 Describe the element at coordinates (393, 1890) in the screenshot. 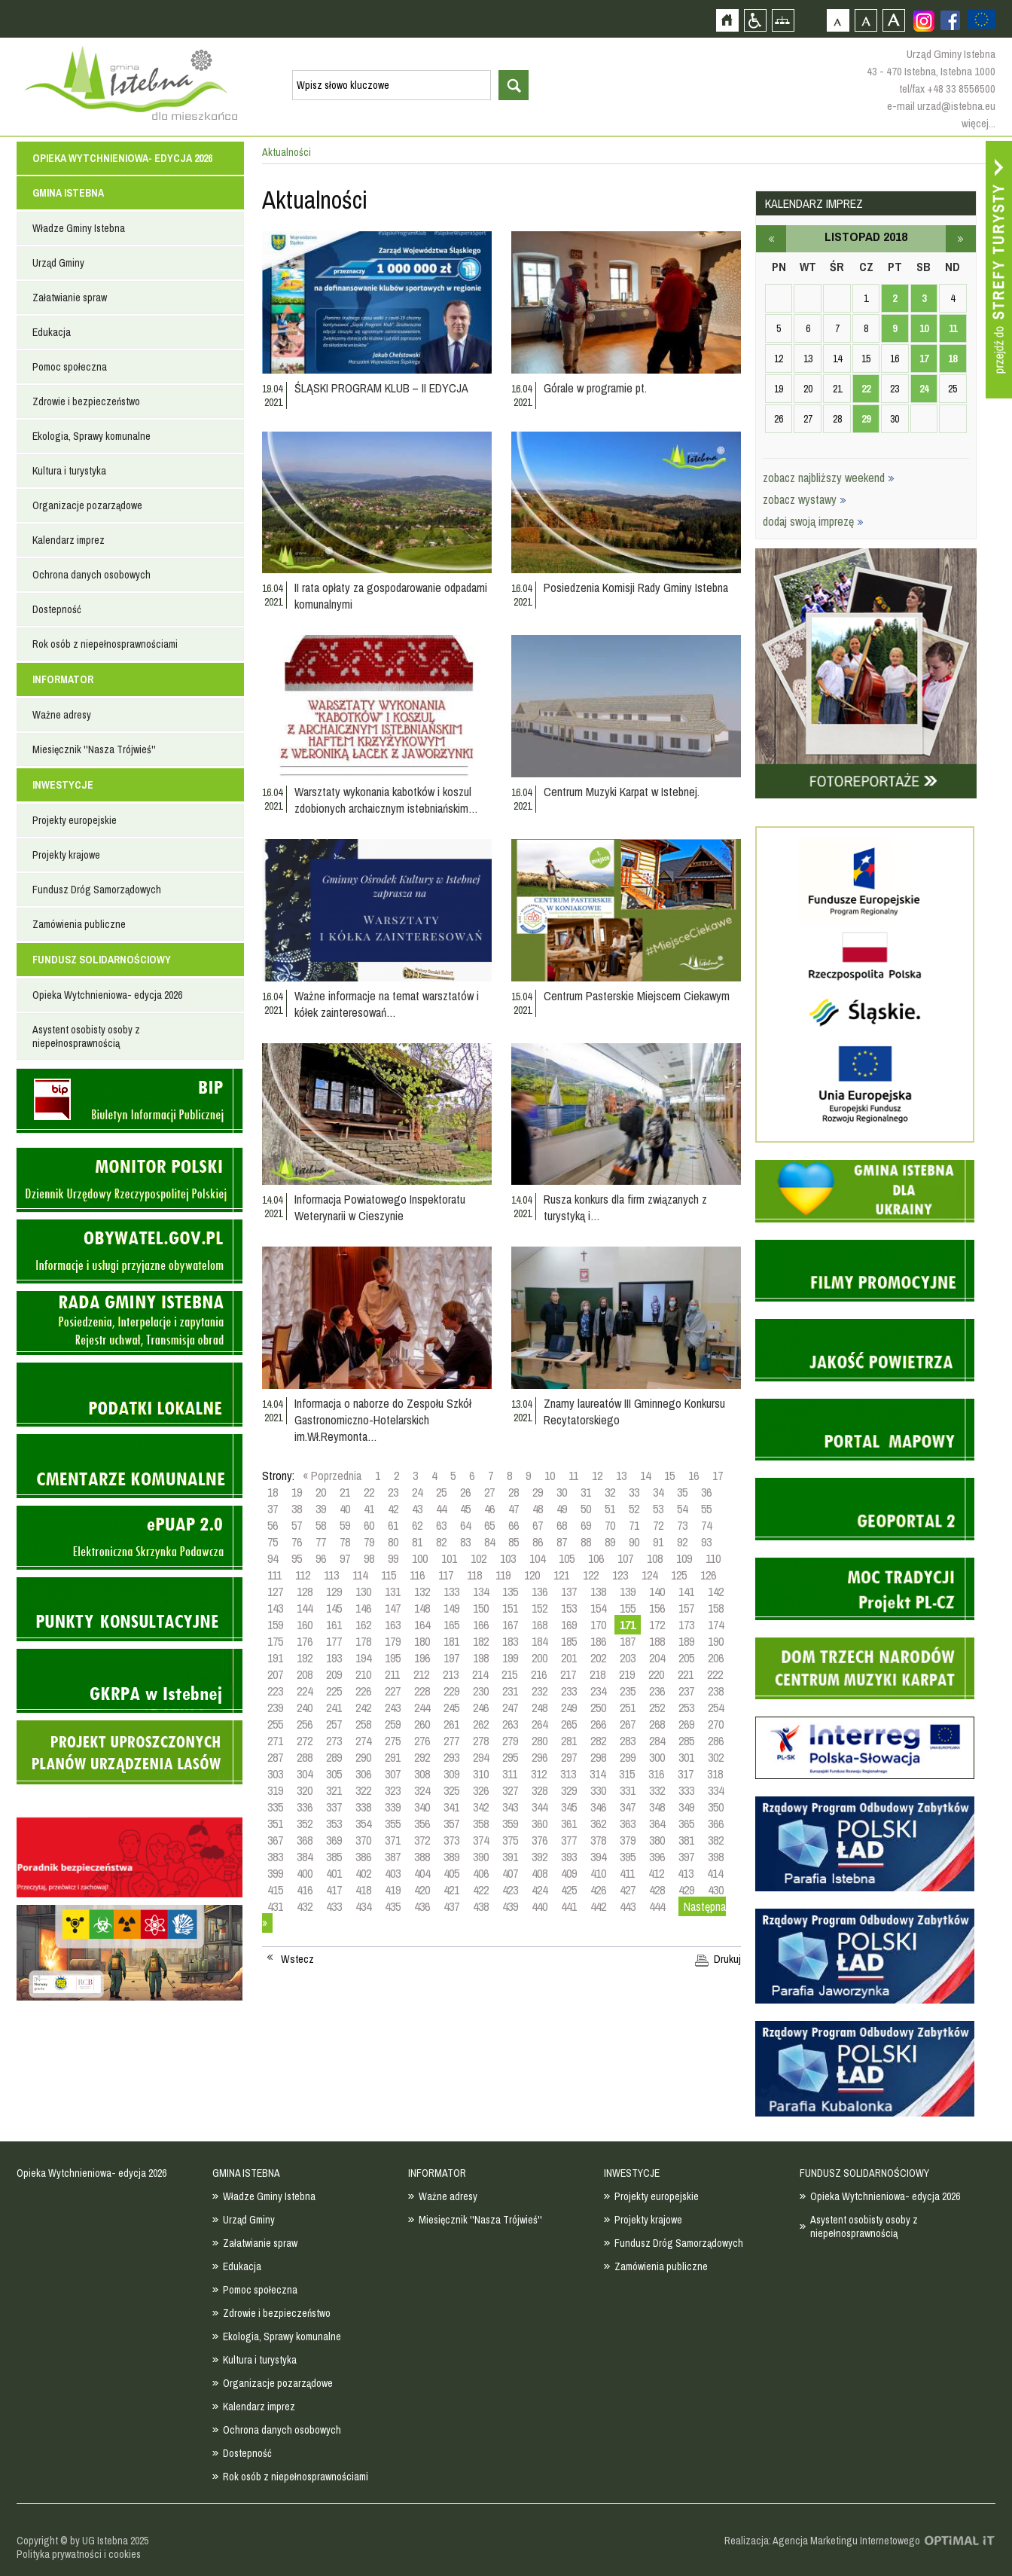

I see `419` at that location.